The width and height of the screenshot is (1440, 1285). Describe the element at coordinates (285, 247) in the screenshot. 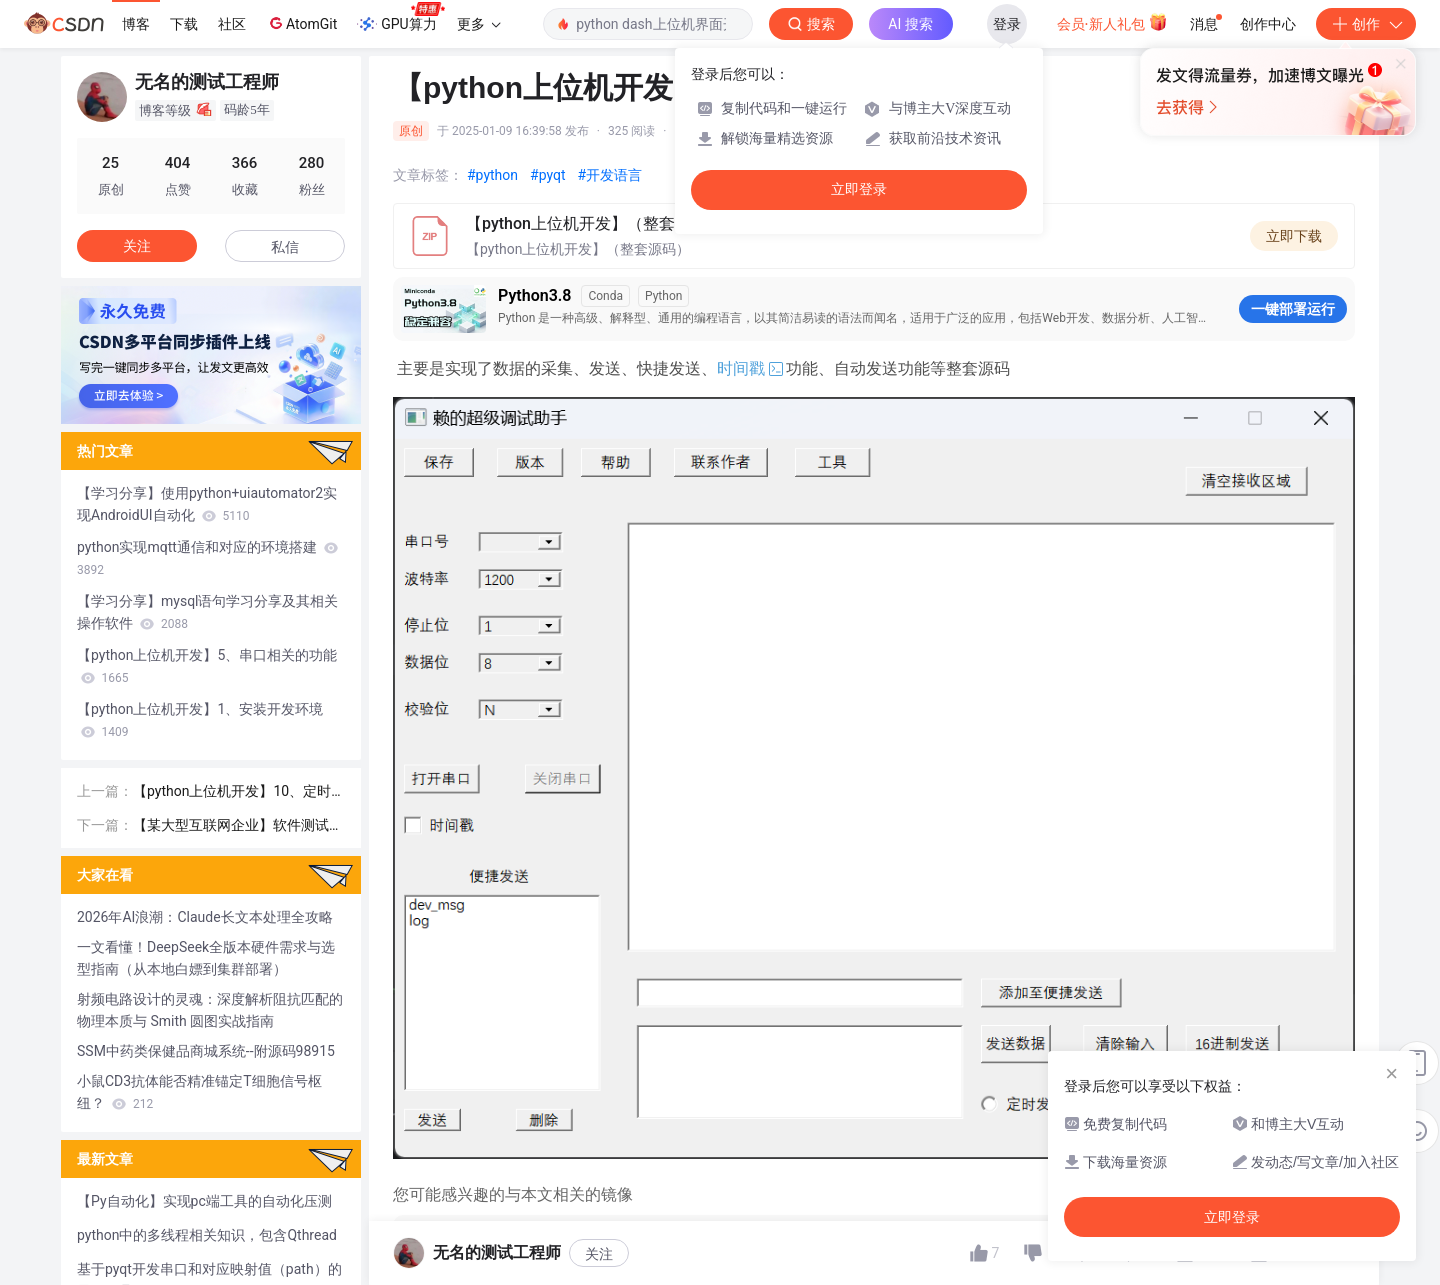

I see `私信` at that location.